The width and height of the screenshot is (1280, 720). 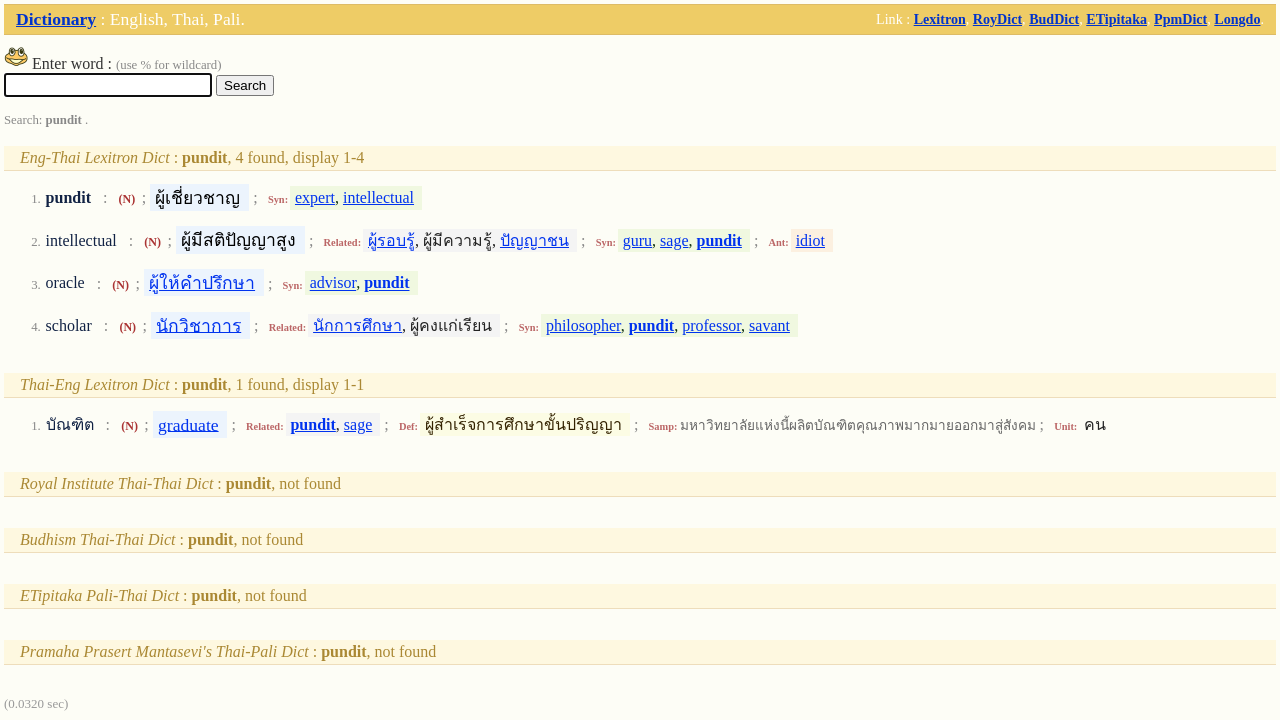 What do you see at coordinates (1116, 19) in the screenshot?
I see `ETipitaka` at bounding box center [1116, 19].